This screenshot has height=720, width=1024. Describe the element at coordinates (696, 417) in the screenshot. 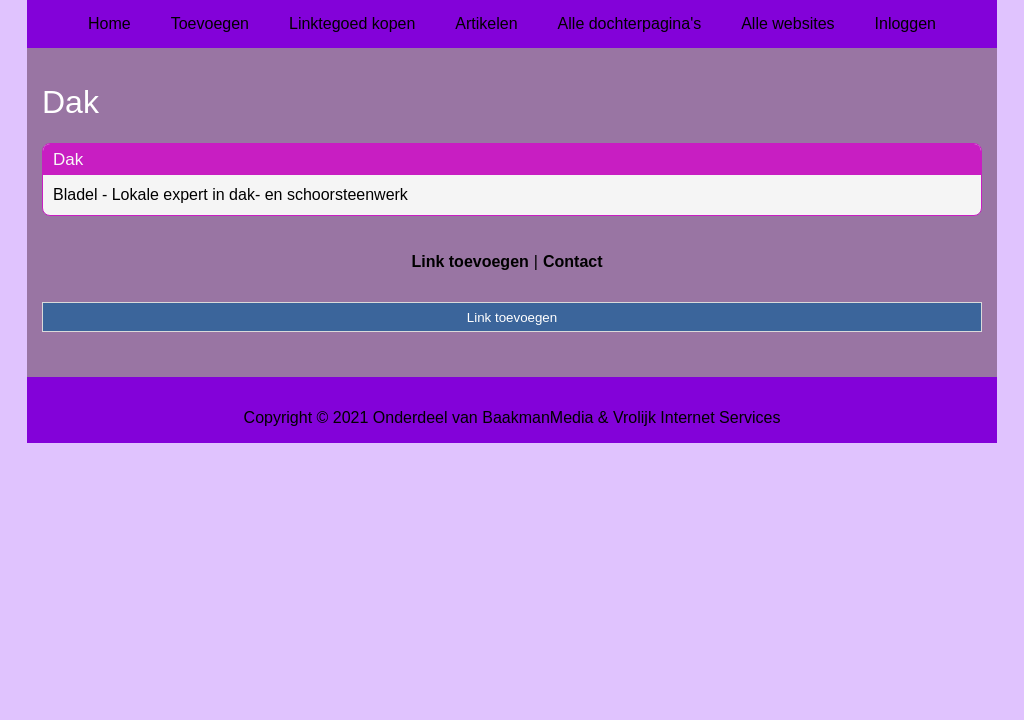

I see `Vrolijk Internet Services` at that location.